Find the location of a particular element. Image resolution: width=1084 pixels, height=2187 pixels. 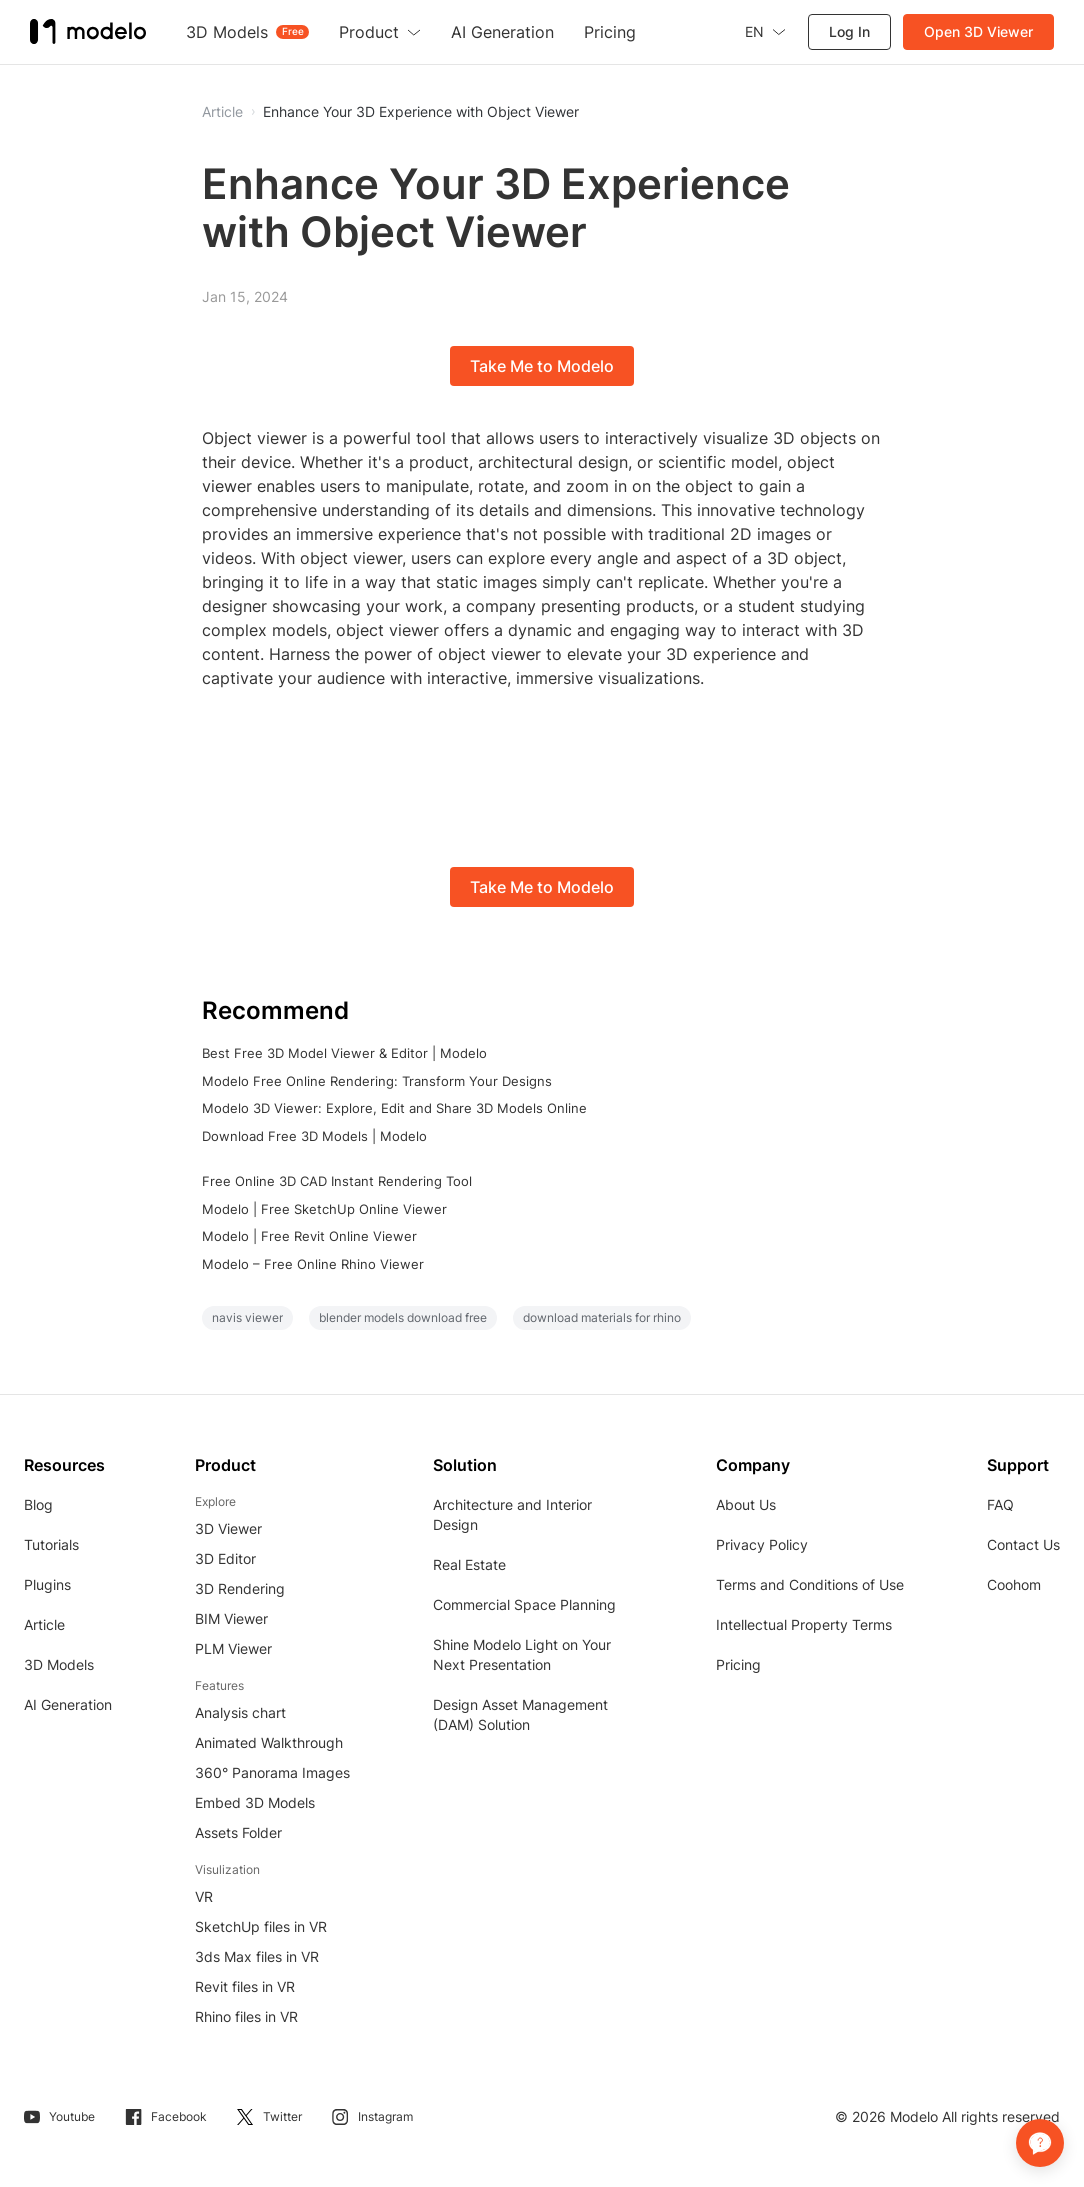

Tutorials is located at coordinates (51, 1544).